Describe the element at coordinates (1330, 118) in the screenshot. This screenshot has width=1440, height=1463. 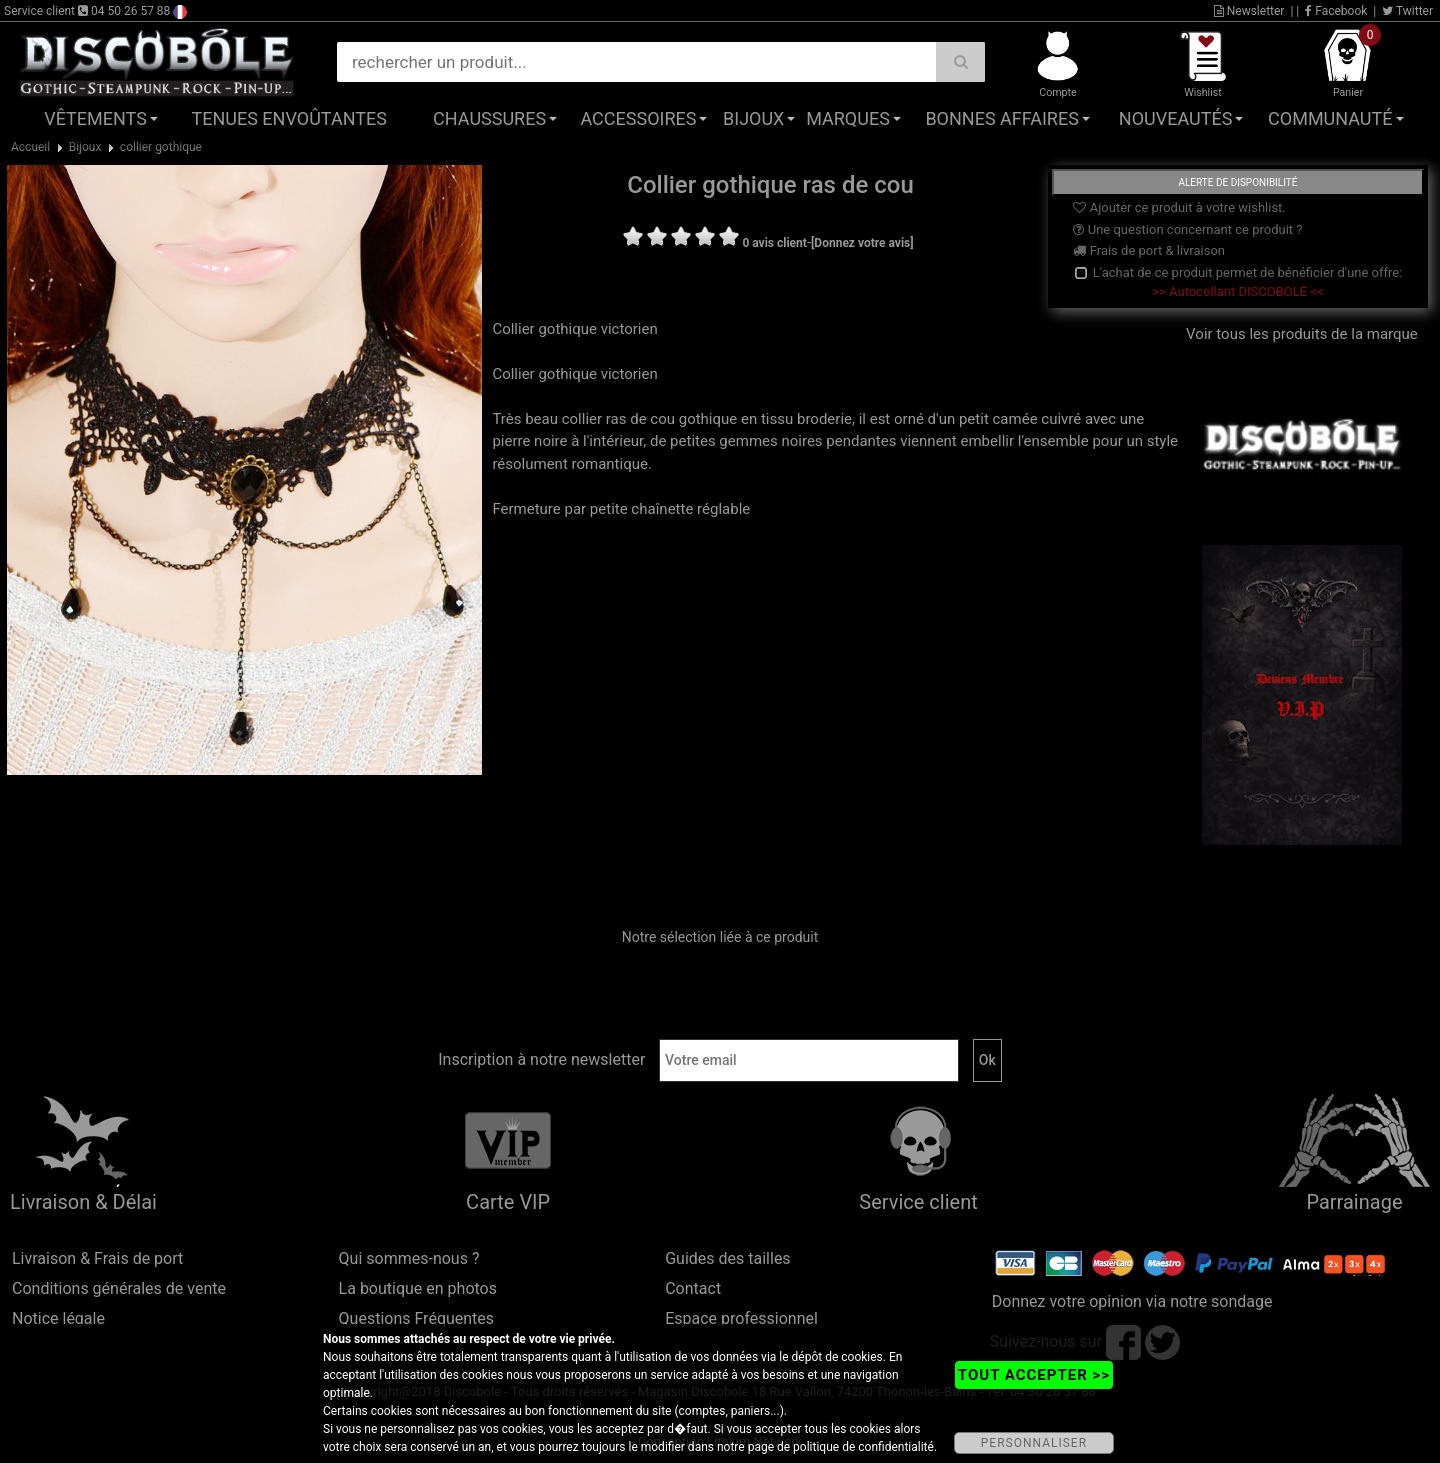
I see `Communauté` at that location.